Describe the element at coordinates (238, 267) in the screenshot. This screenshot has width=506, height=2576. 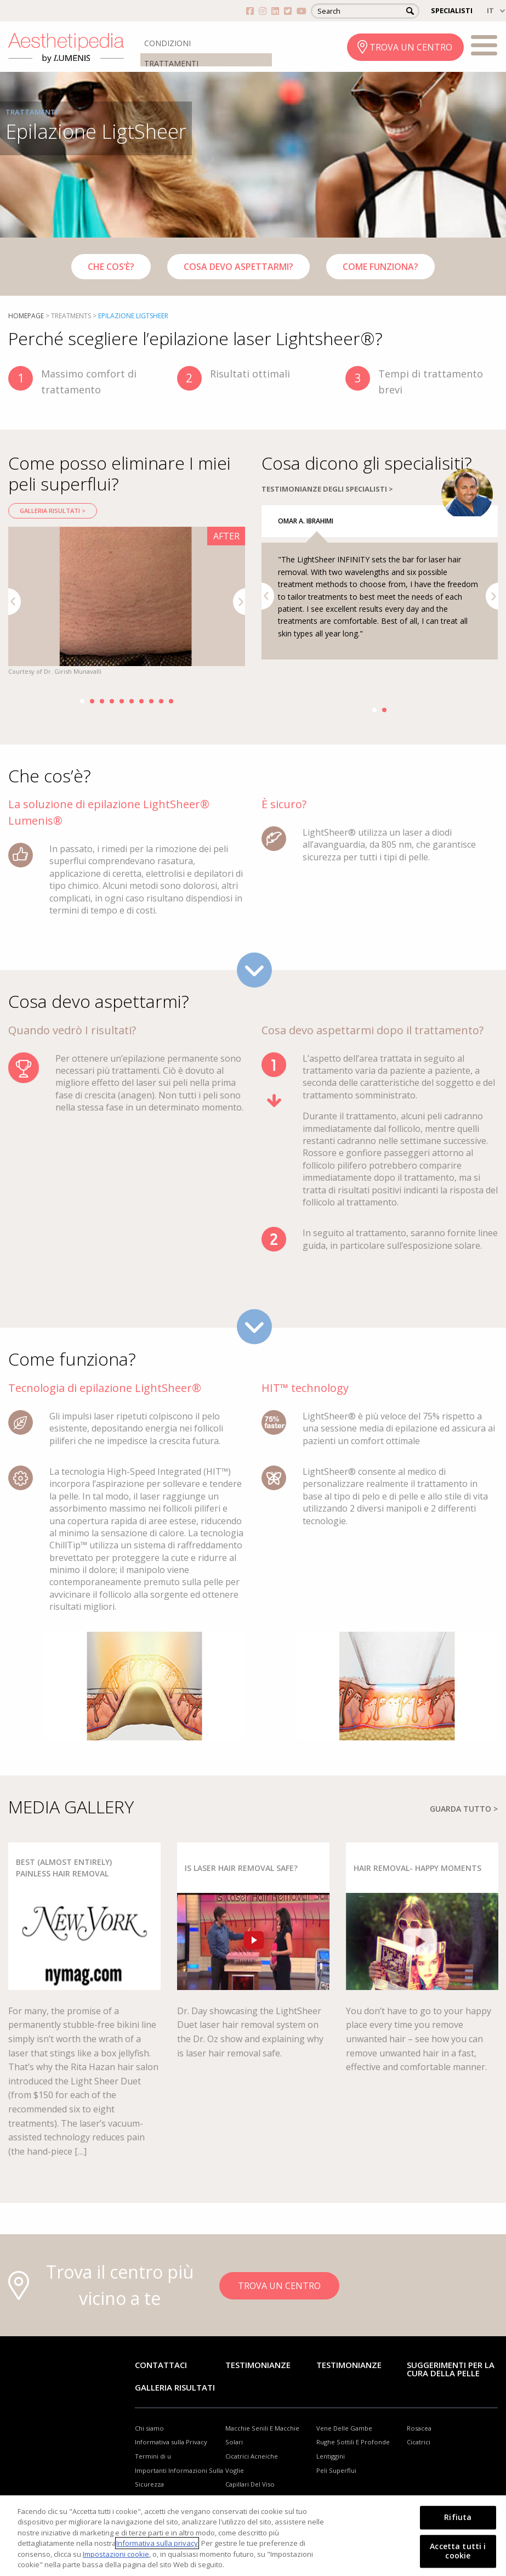
I see `Cosa devo aspettarmi?` at that location.